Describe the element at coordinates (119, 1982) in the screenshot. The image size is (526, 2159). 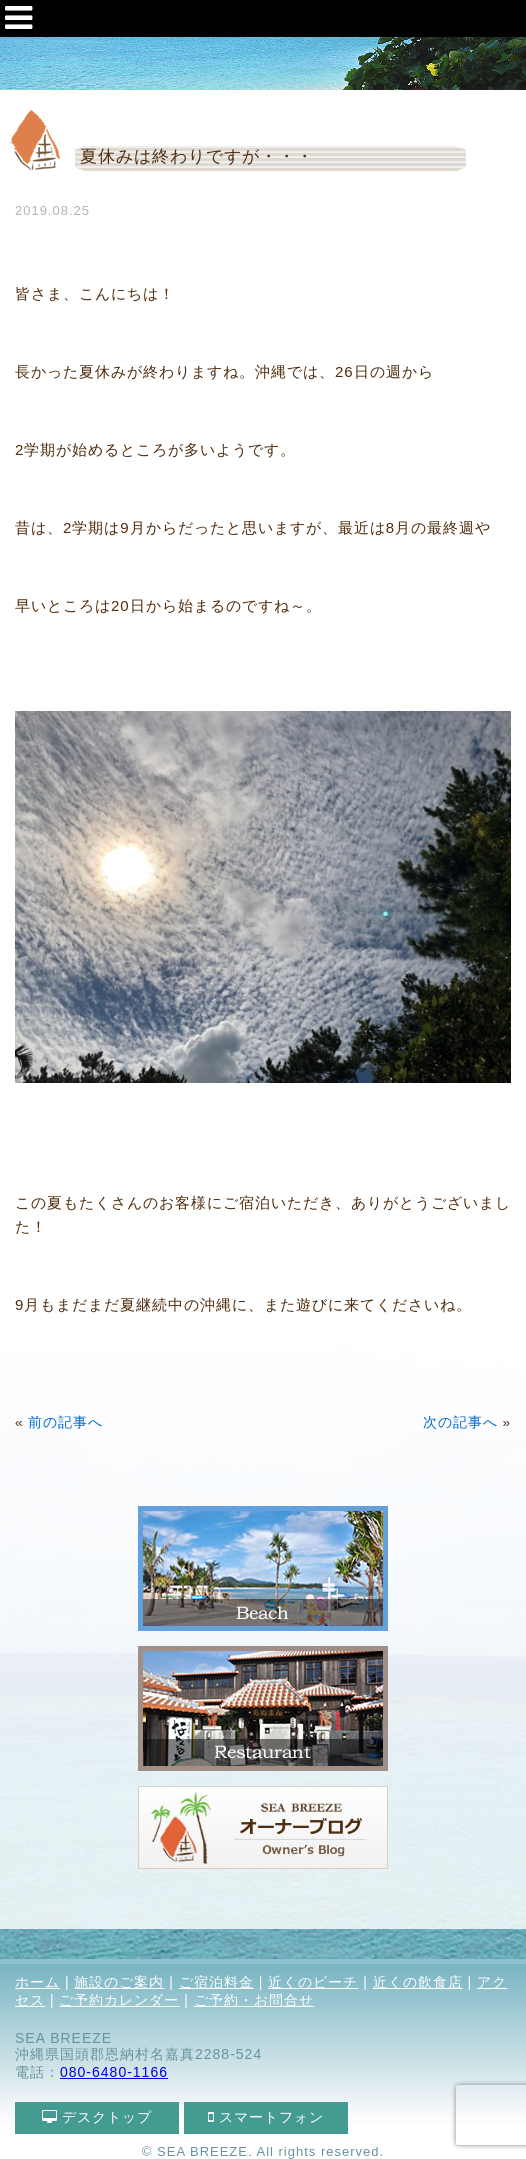
I see `施設のご案内` at that location.